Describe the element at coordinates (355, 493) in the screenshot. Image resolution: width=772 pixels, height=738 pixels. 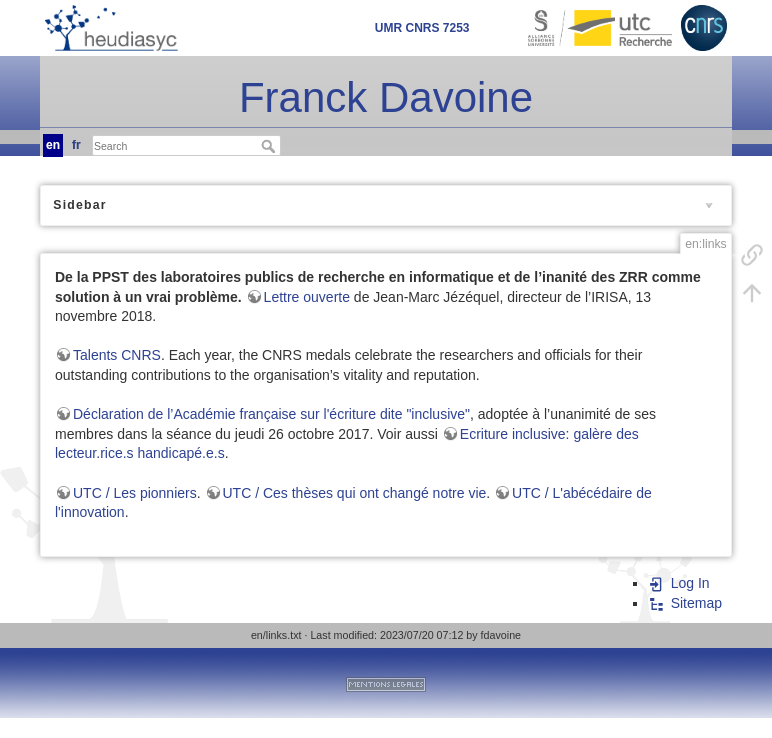
I see `UTC / Ces thèses qui ont changé notre vie` at that location.